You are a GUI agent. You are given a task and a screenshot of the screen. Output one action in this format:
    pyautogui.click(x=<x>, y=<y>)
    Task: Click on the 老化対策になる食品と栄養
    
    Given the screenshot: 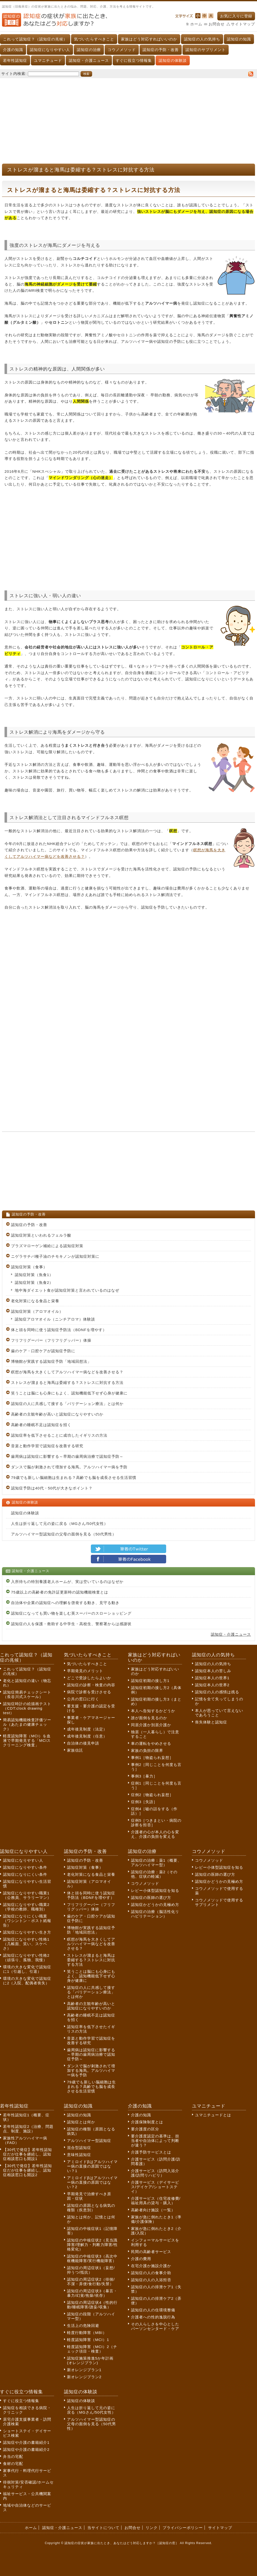 What is the action you would take?
    pyautogui.click(x=35, y=1301)
    